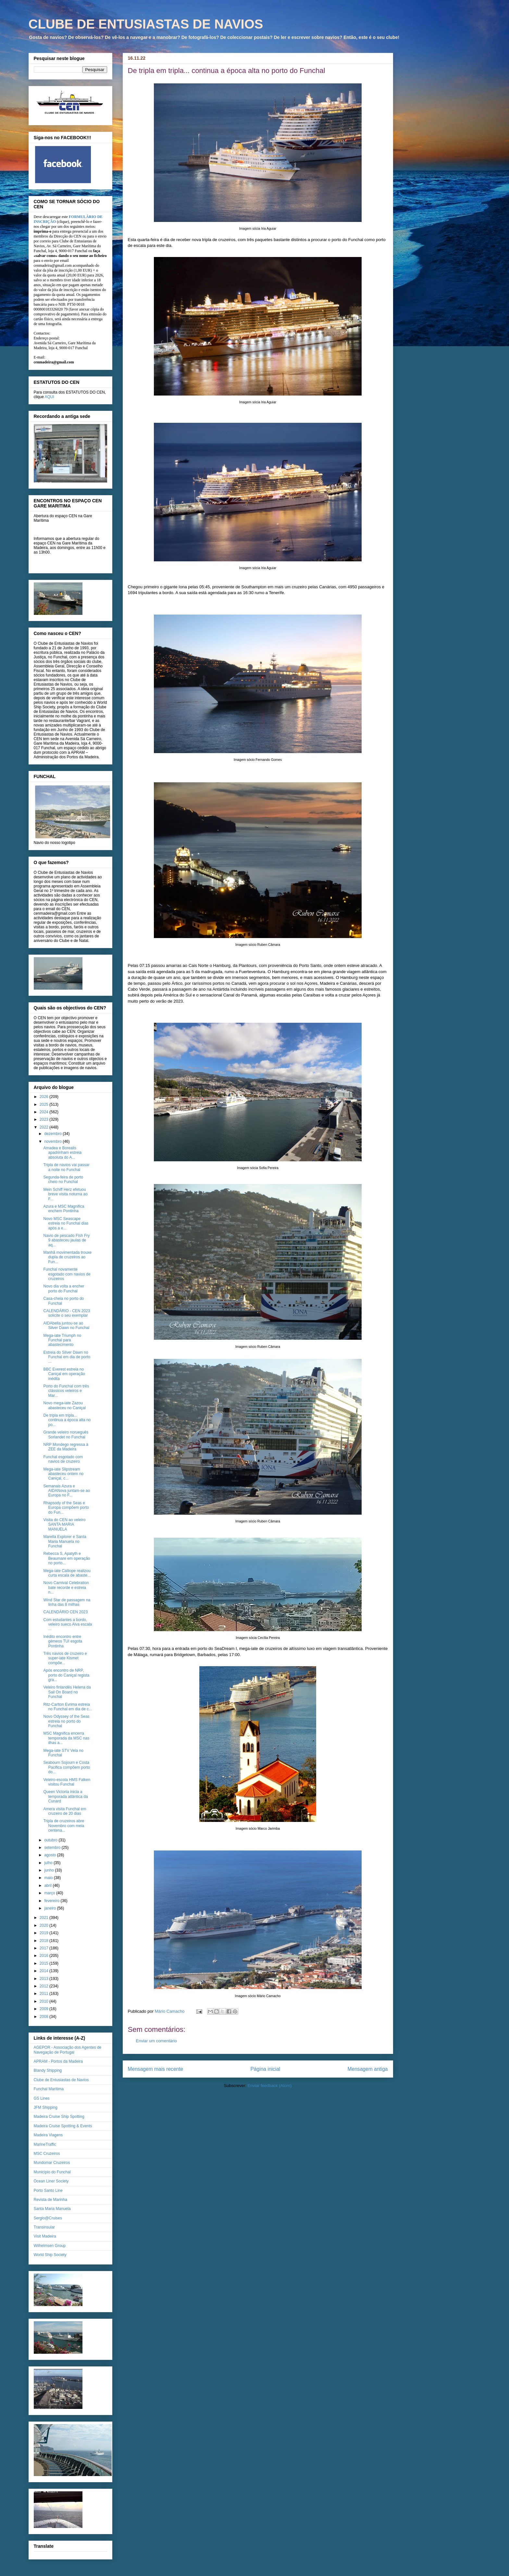 Image resolution: width=509 pixels, height=2576 pixels. Describe the element at coordinates (67, 1257) in the screenshot. I see `Manhã movimentada trouxe dupla de cruzeiros ao Fun...` at that location.